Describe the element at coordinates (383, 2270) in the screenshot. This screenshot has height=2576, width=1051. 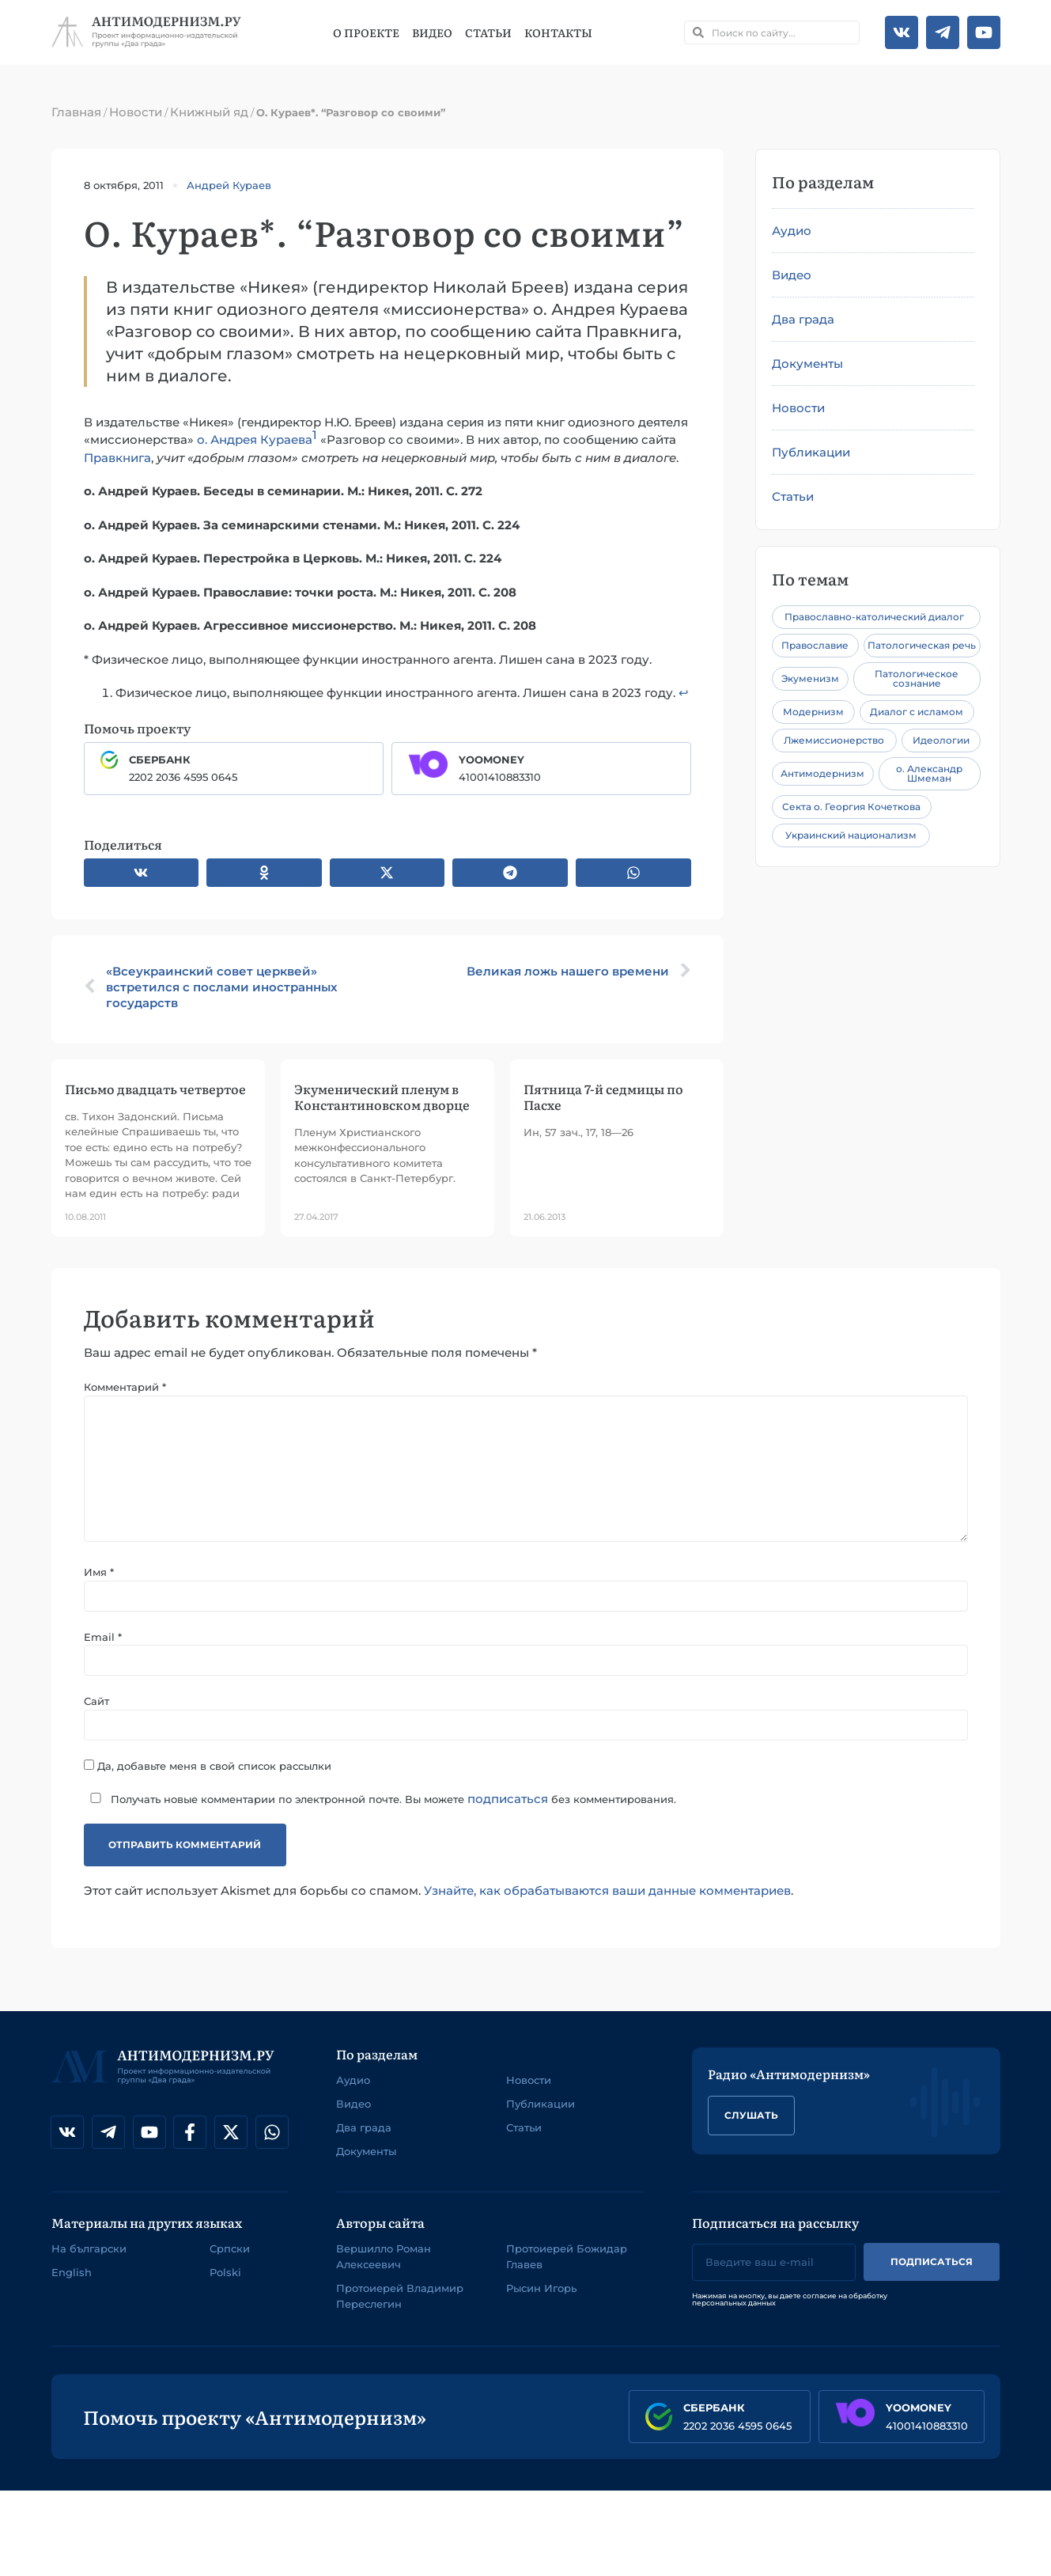
I see `Вершилло Роман Алексеевич` at that location.